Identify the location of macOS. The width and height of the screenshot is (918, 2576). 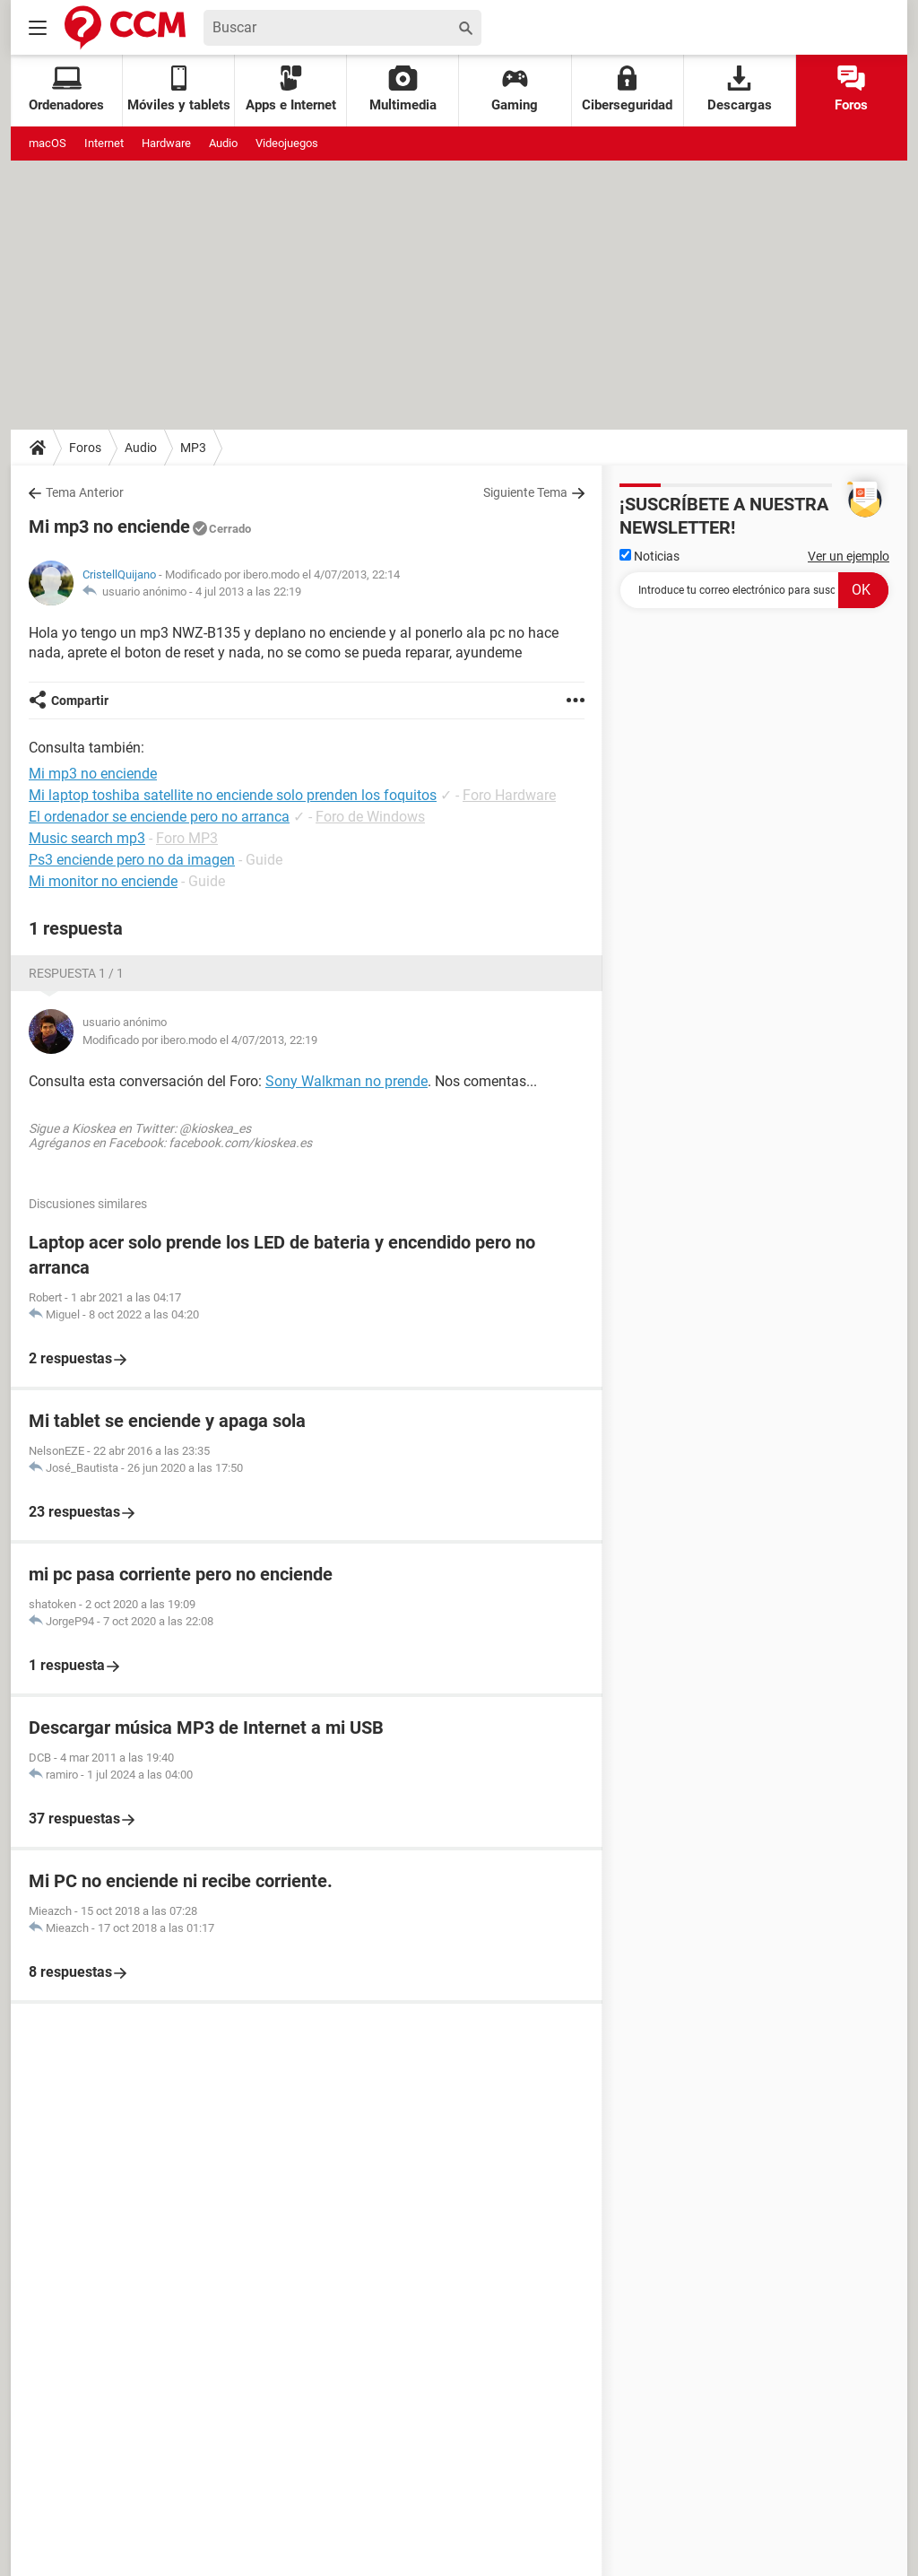
(47, 143).